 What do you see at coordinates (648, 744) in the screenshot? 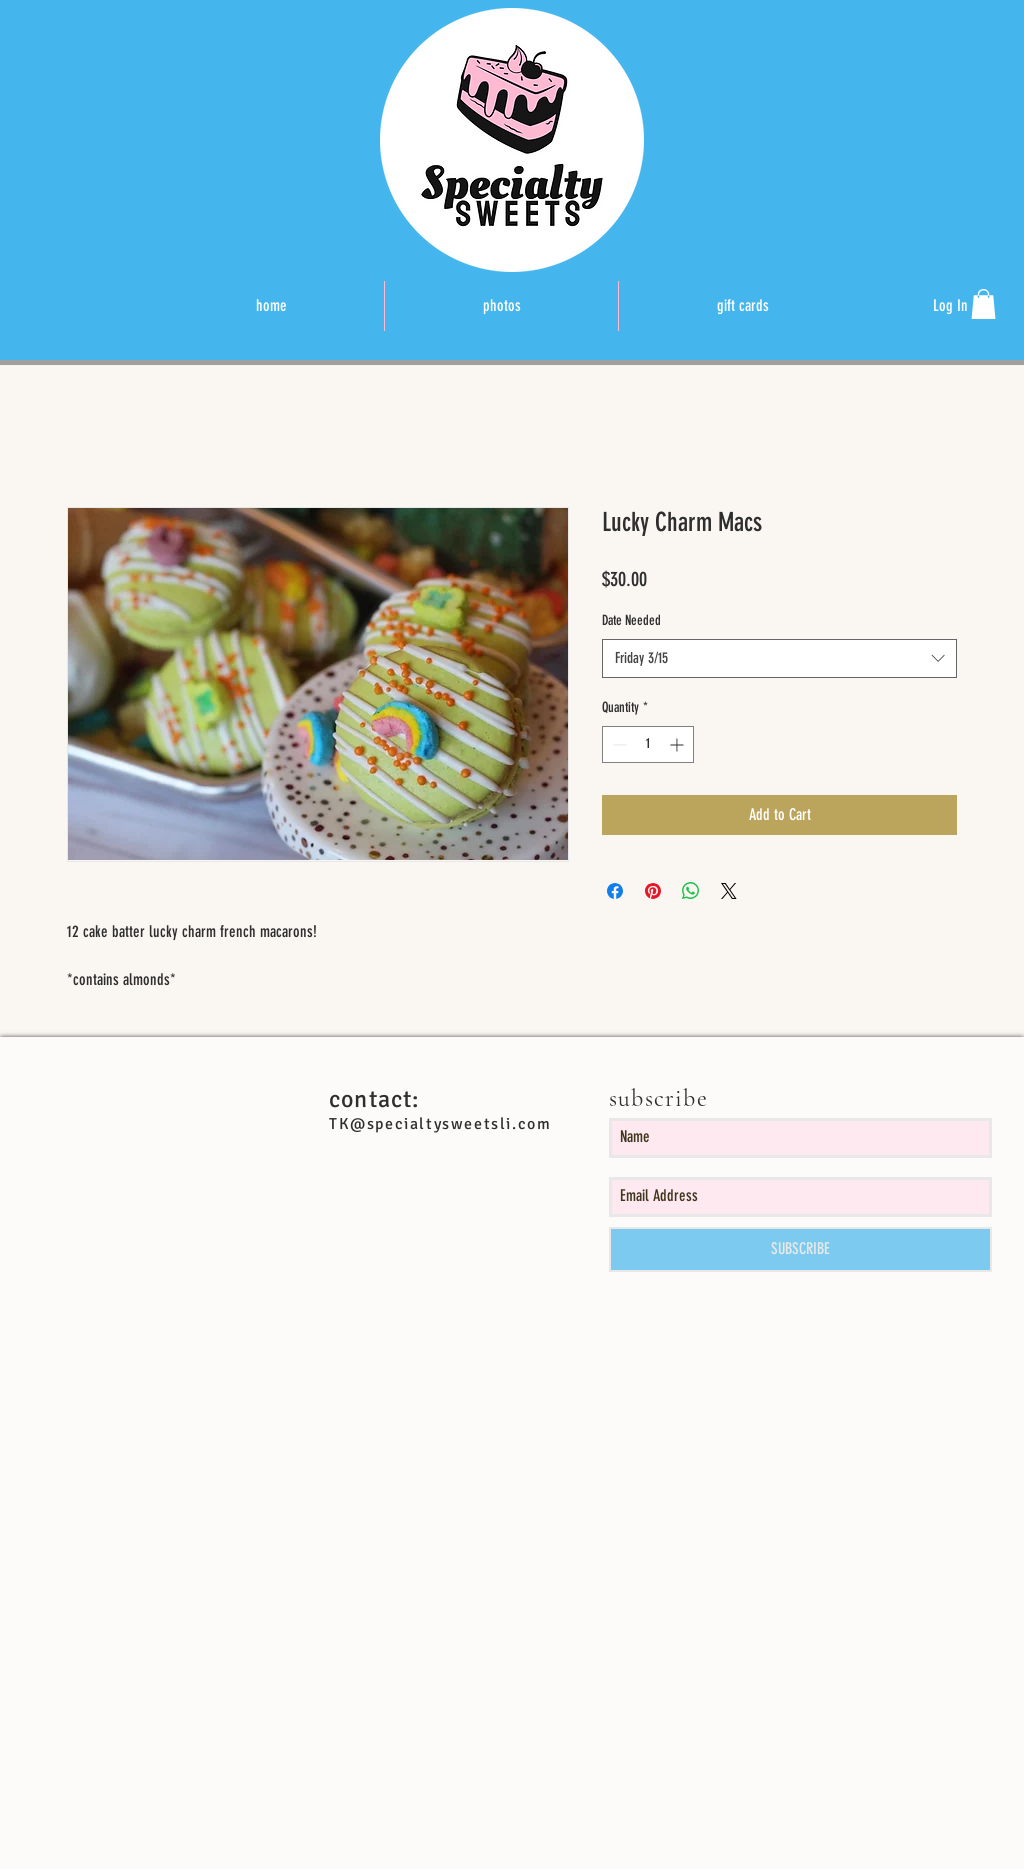
I see `[spinbutton]` at bounding box center [648, 744].